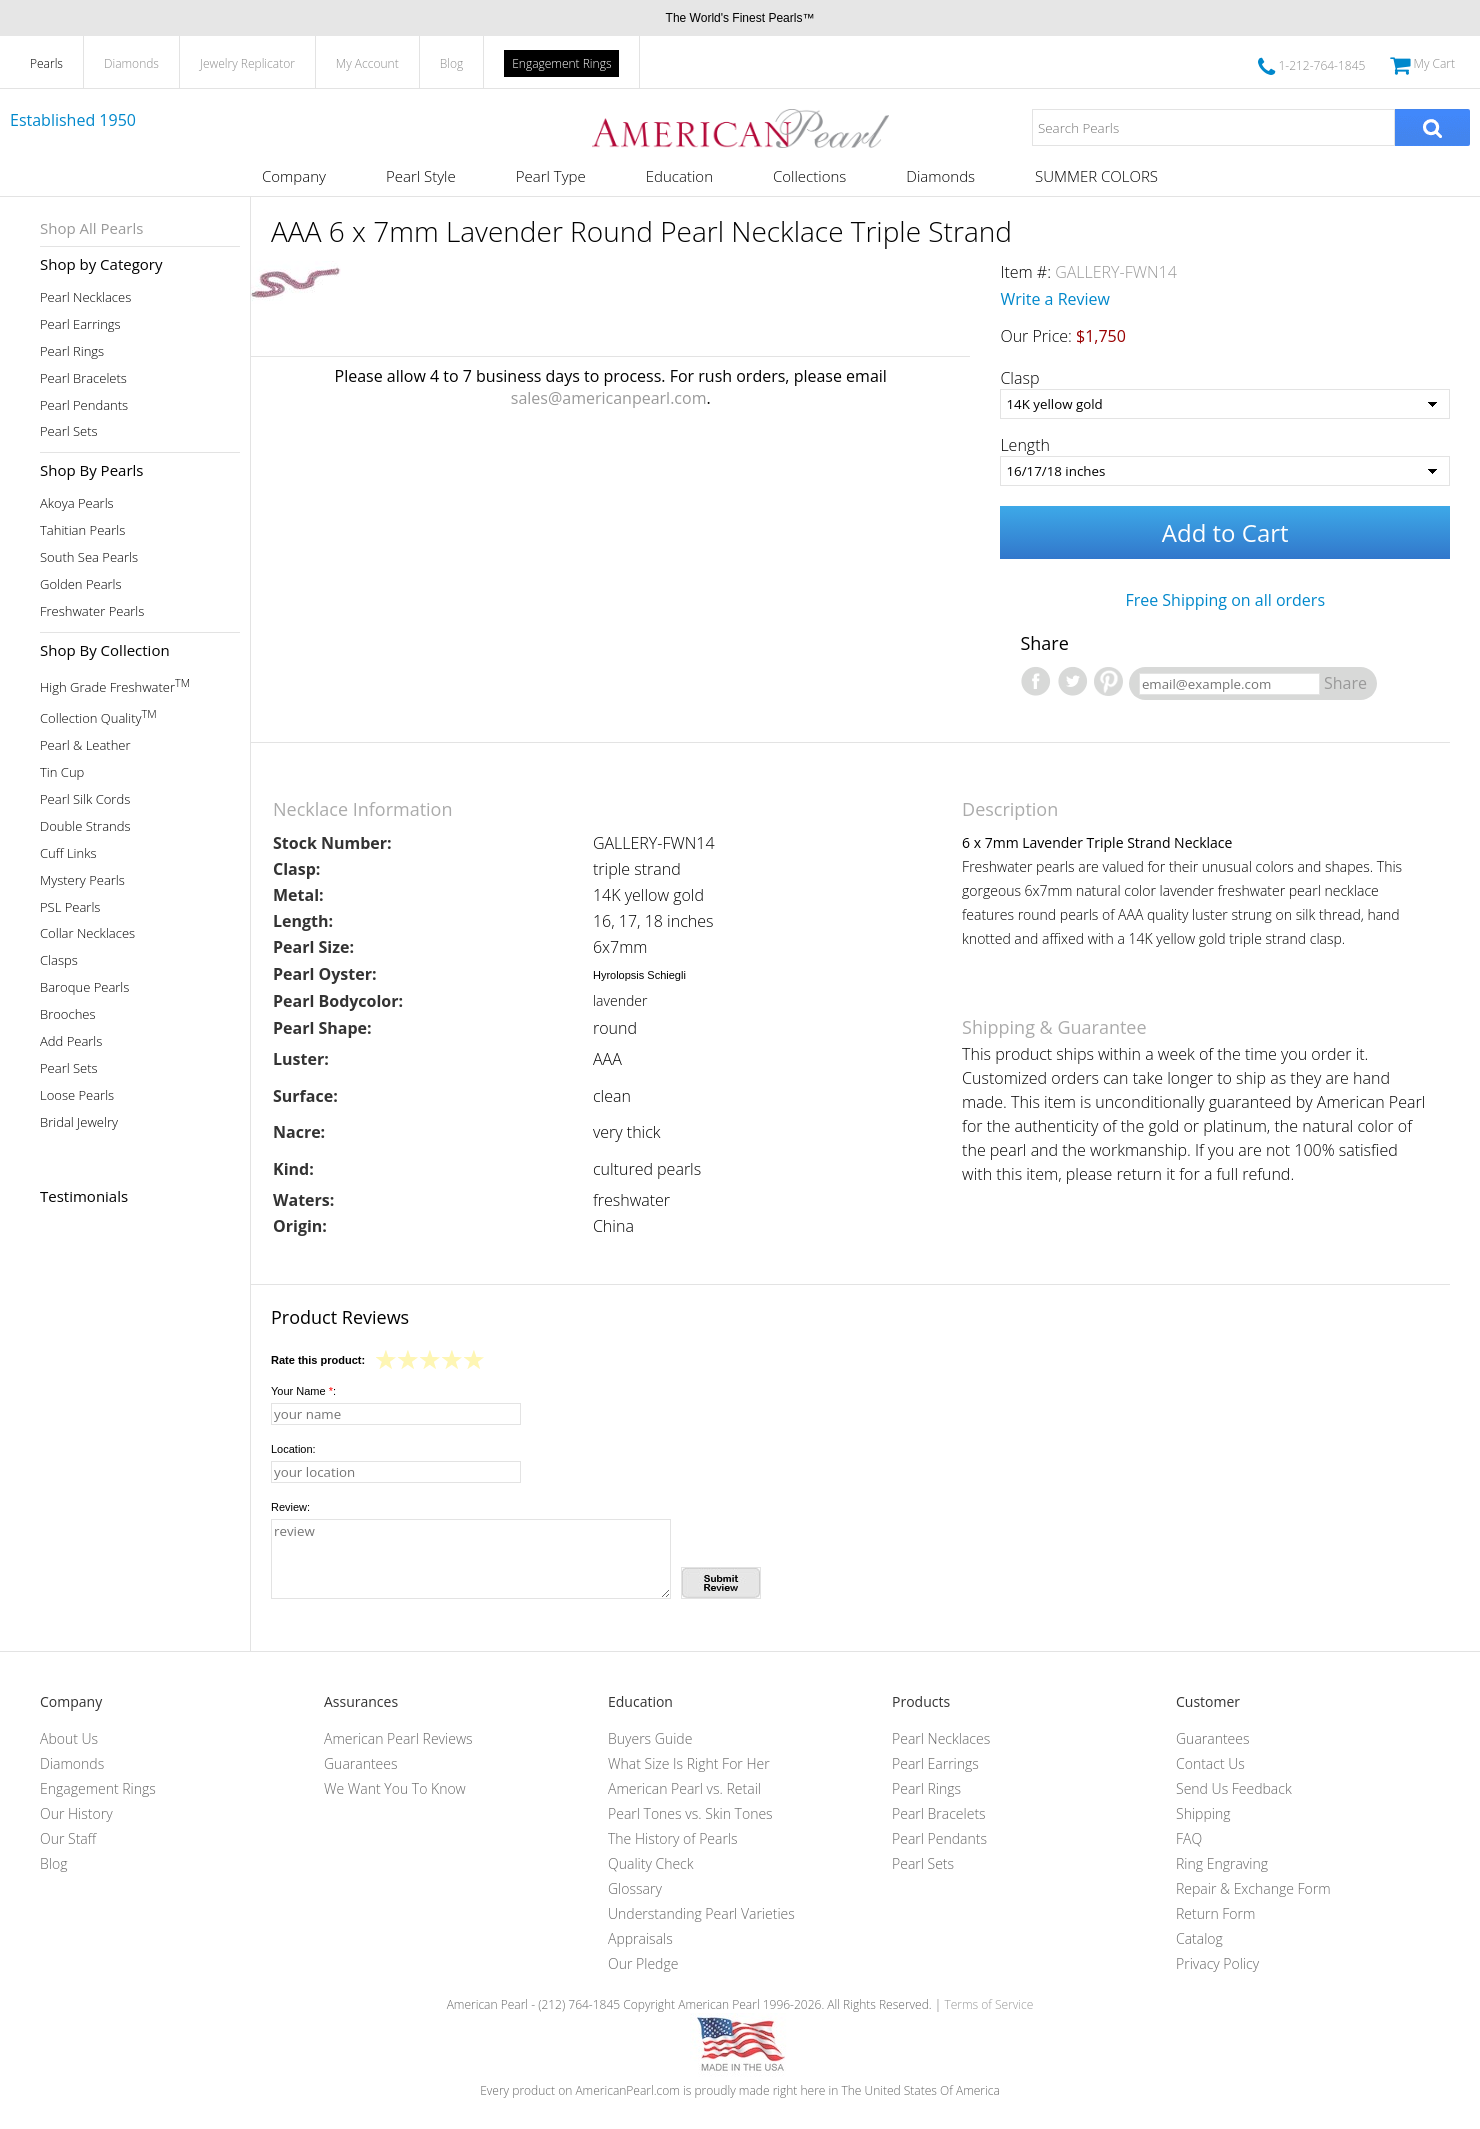 This screenshot has height=2129, width=1480. Describe the element at coordinates (77, 503) in the screenshot. I see `Akoya Pearls` at that location.